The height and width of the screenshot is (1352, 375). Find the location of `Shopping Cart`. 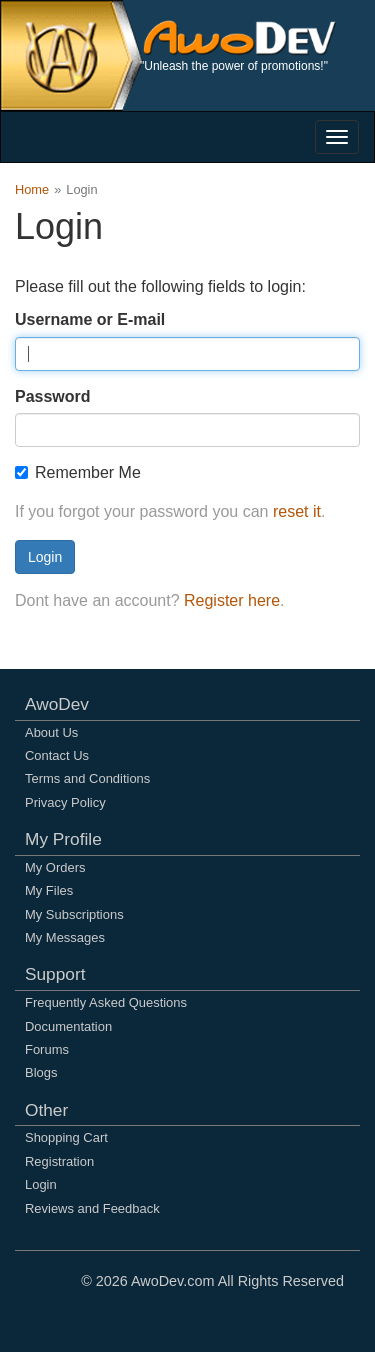

Shopping Cart is located at coordinates (66, 1137).